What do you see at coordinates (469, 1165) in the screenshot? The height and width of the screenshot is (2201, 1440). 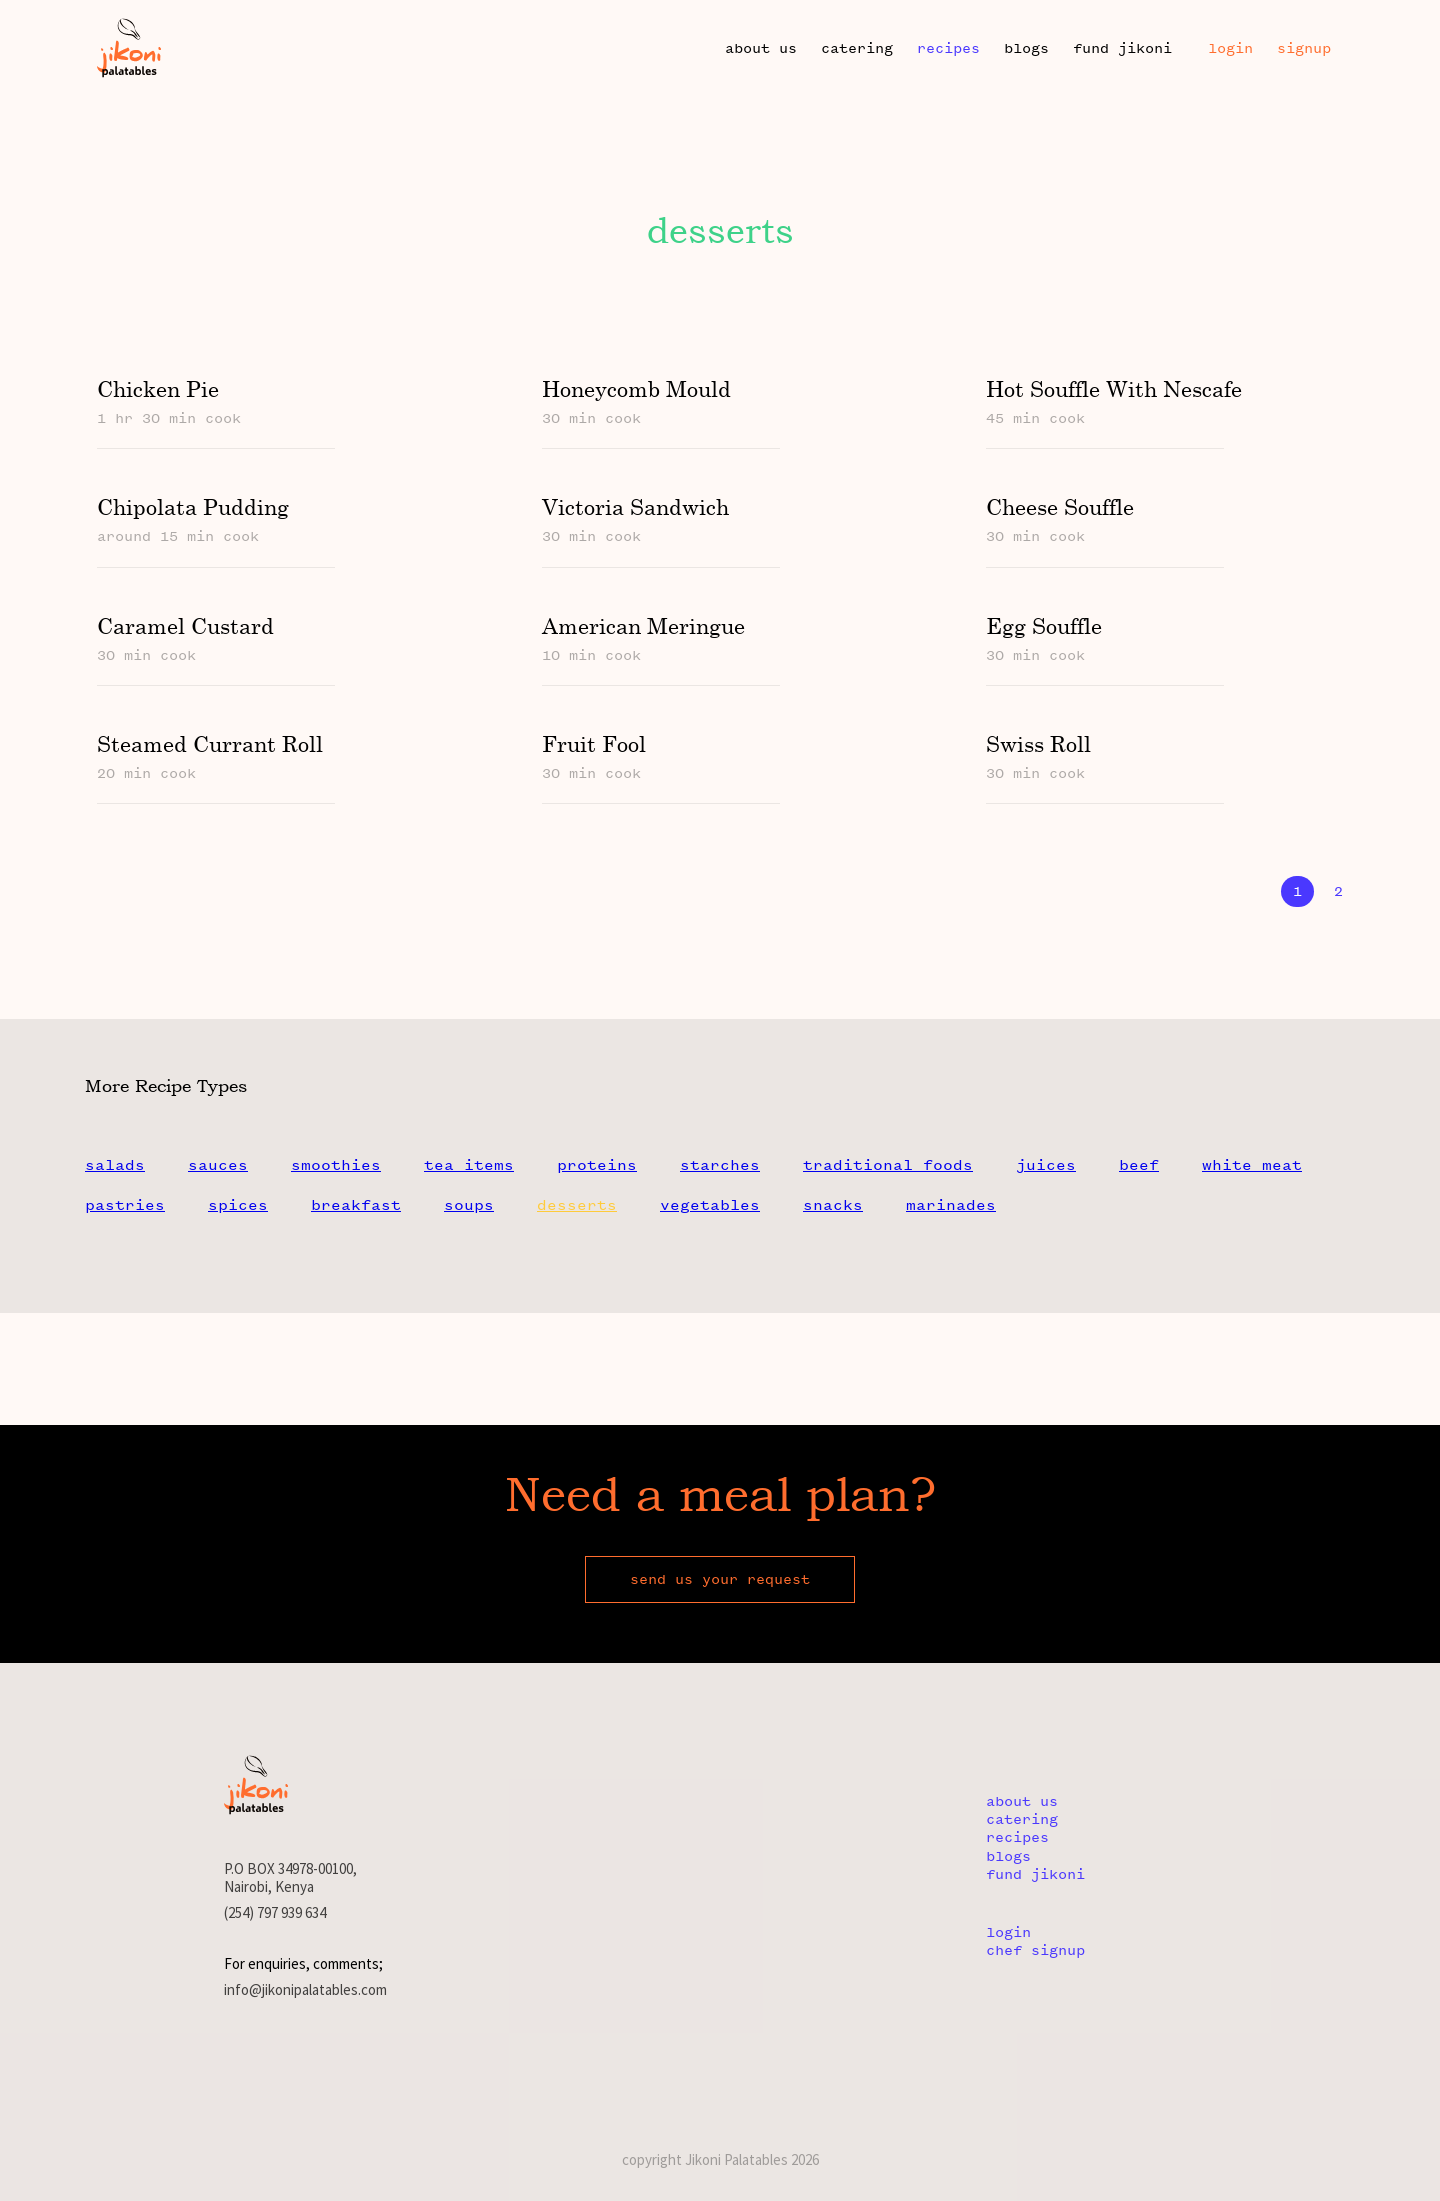 I see `tea items` at bounding box center [469, 1165].